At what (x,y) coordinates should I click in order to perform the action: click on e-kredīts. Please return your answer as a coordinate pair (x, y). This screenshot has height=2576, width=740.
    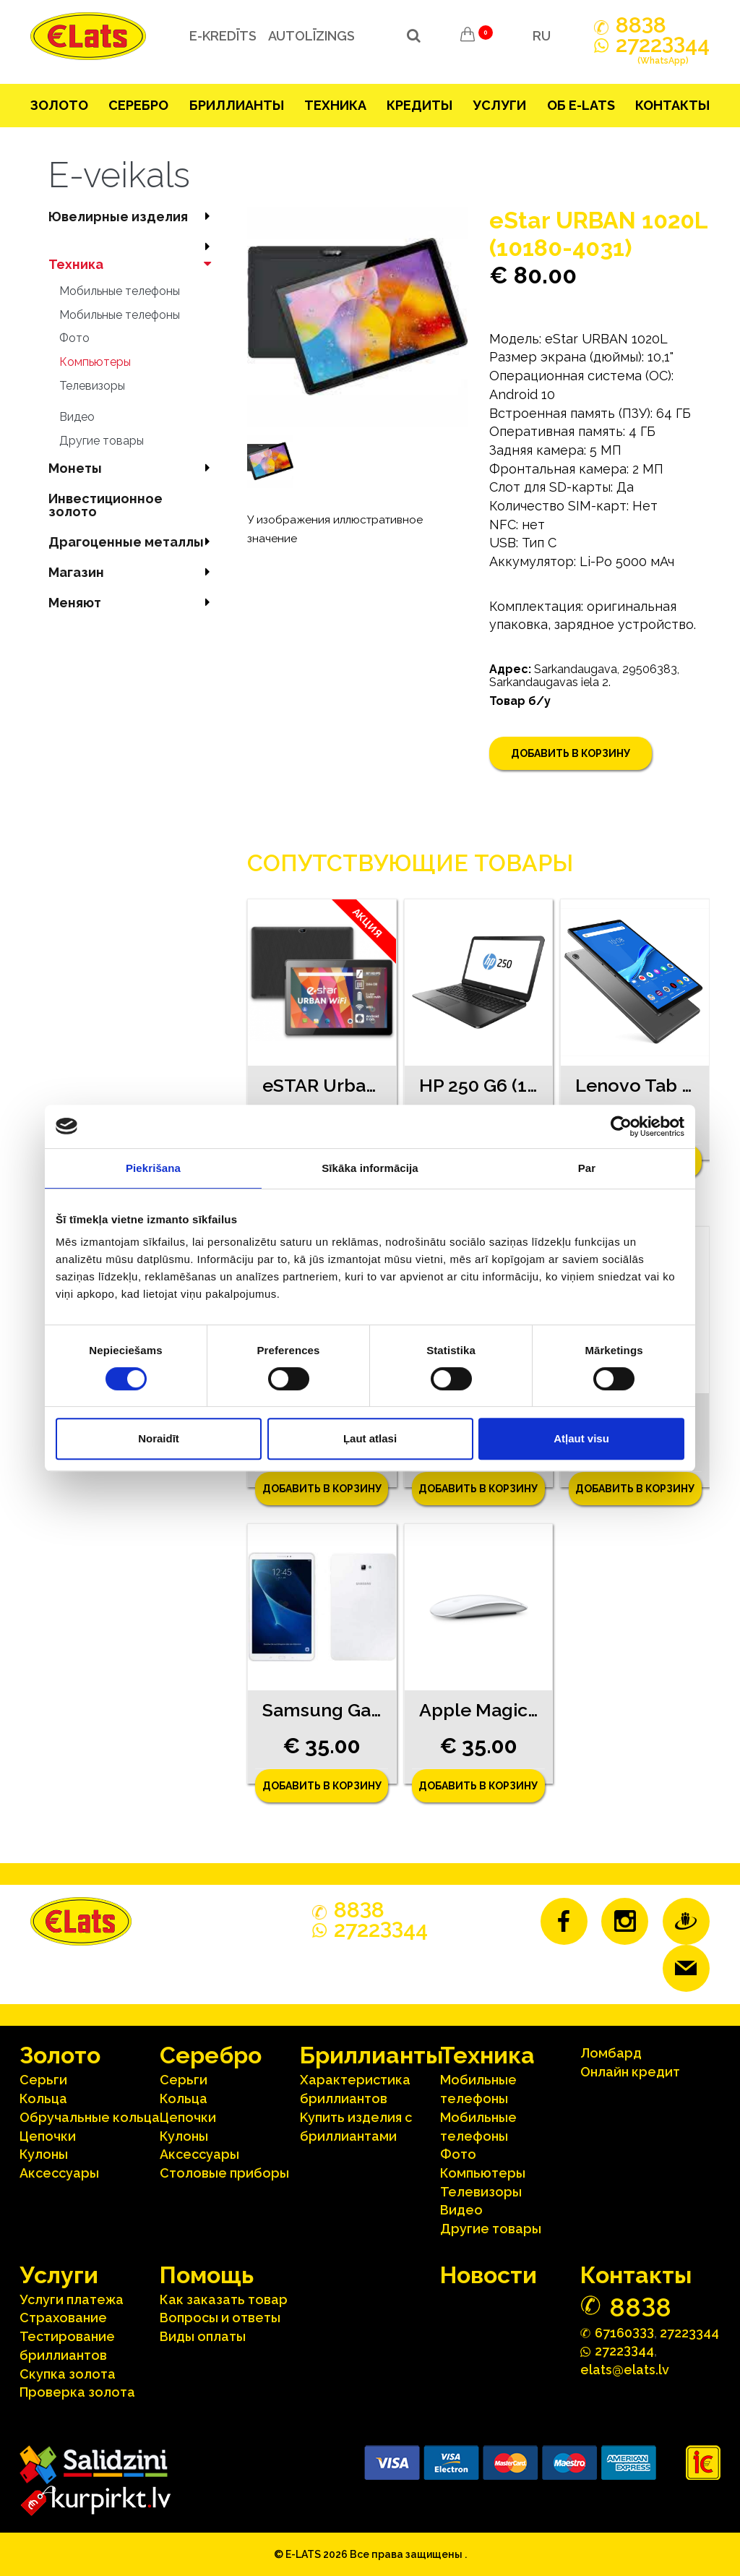
    Looking at the image, I should click on (223, 35).